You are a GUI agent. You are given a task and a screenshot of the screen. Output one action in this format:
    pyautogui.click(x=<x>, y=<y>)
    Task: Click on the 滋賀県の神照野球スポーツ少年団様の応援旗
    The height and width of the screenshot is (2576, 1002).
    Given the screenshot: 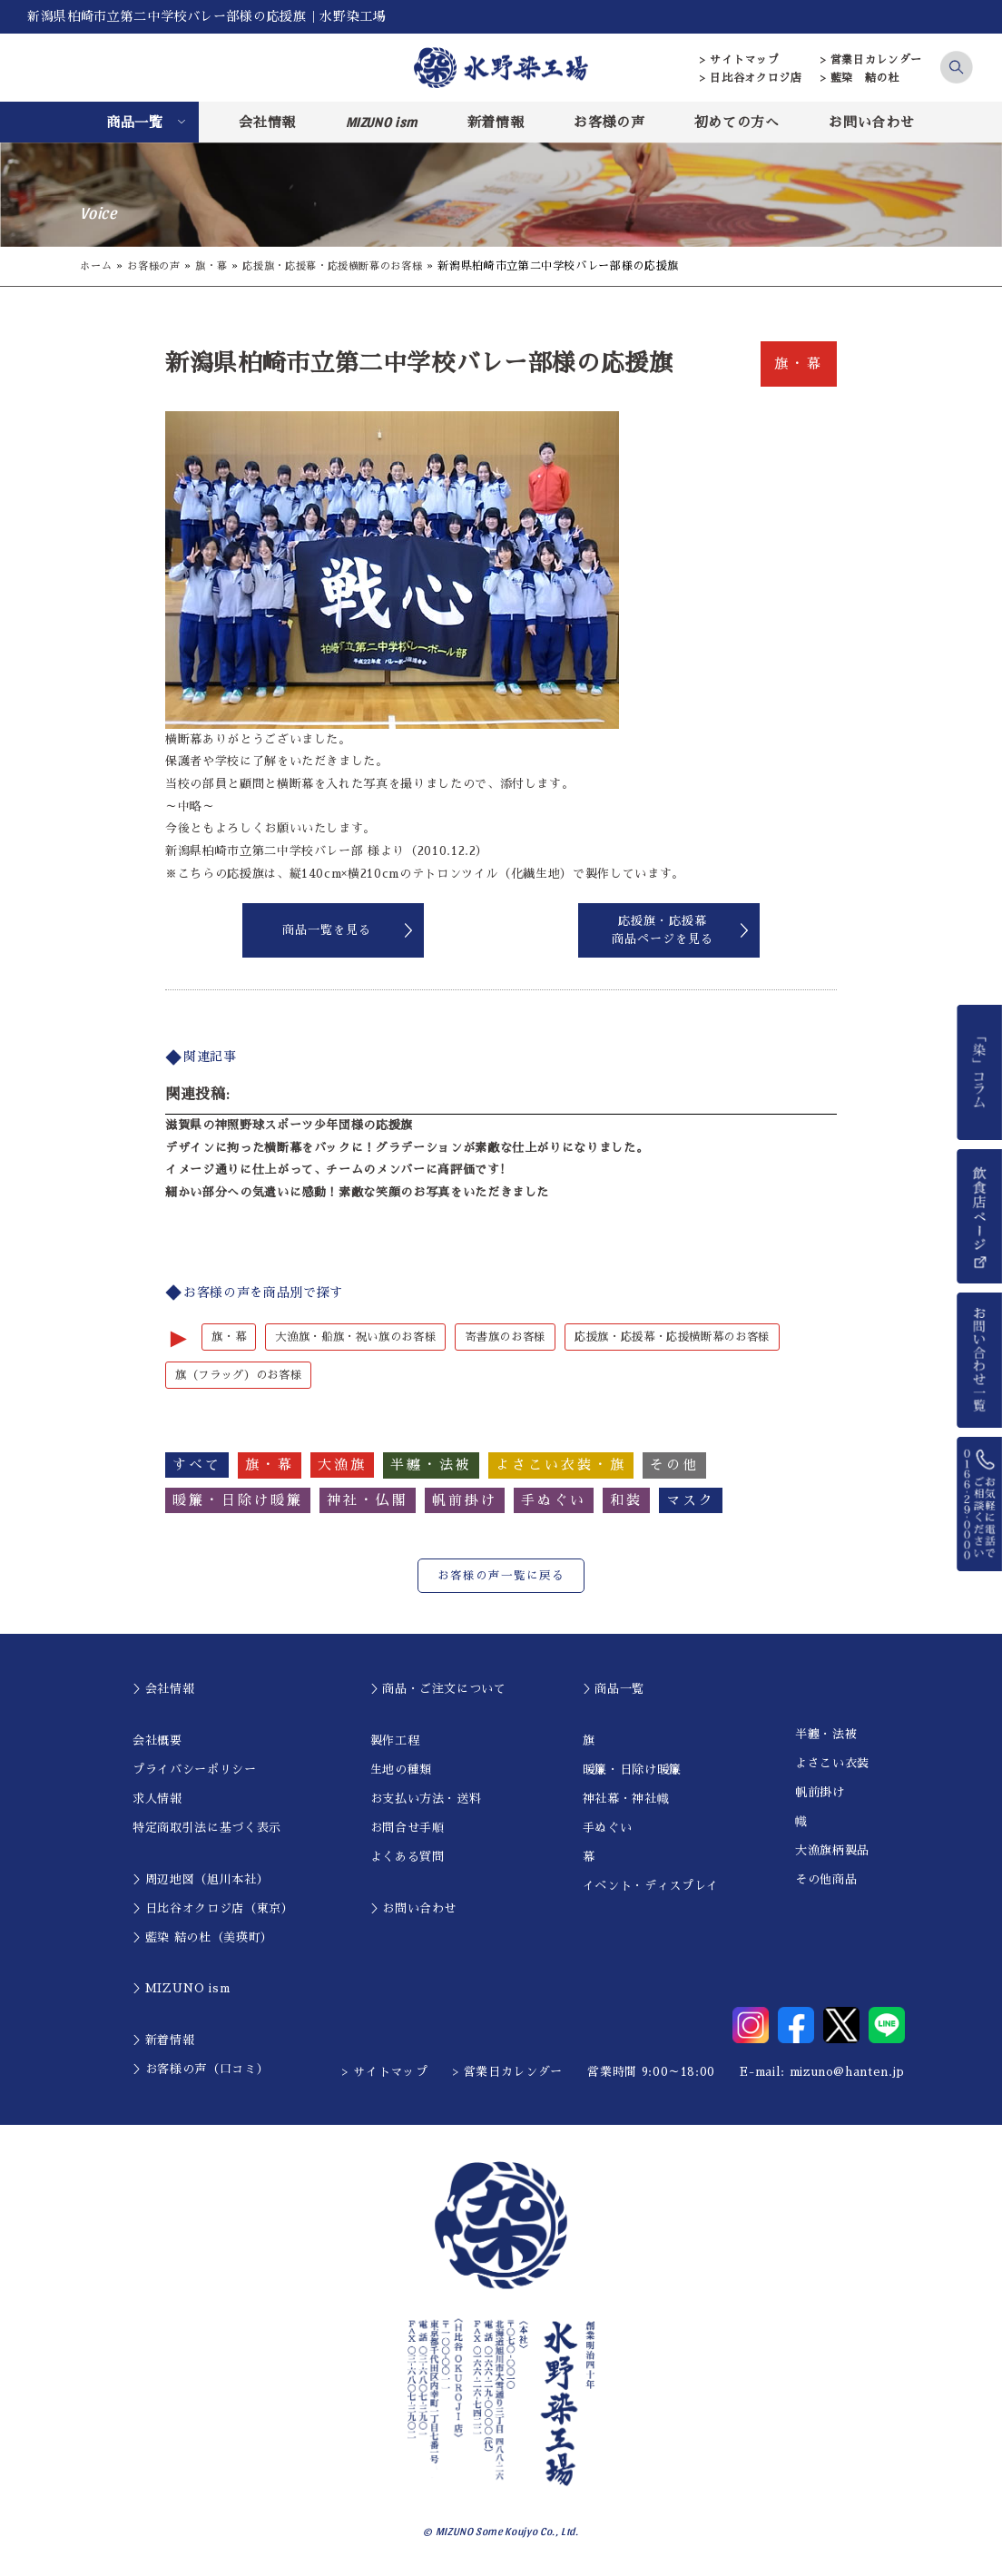 What is the action you would take?
    pyautogui.click(x=289, y=1125)
    